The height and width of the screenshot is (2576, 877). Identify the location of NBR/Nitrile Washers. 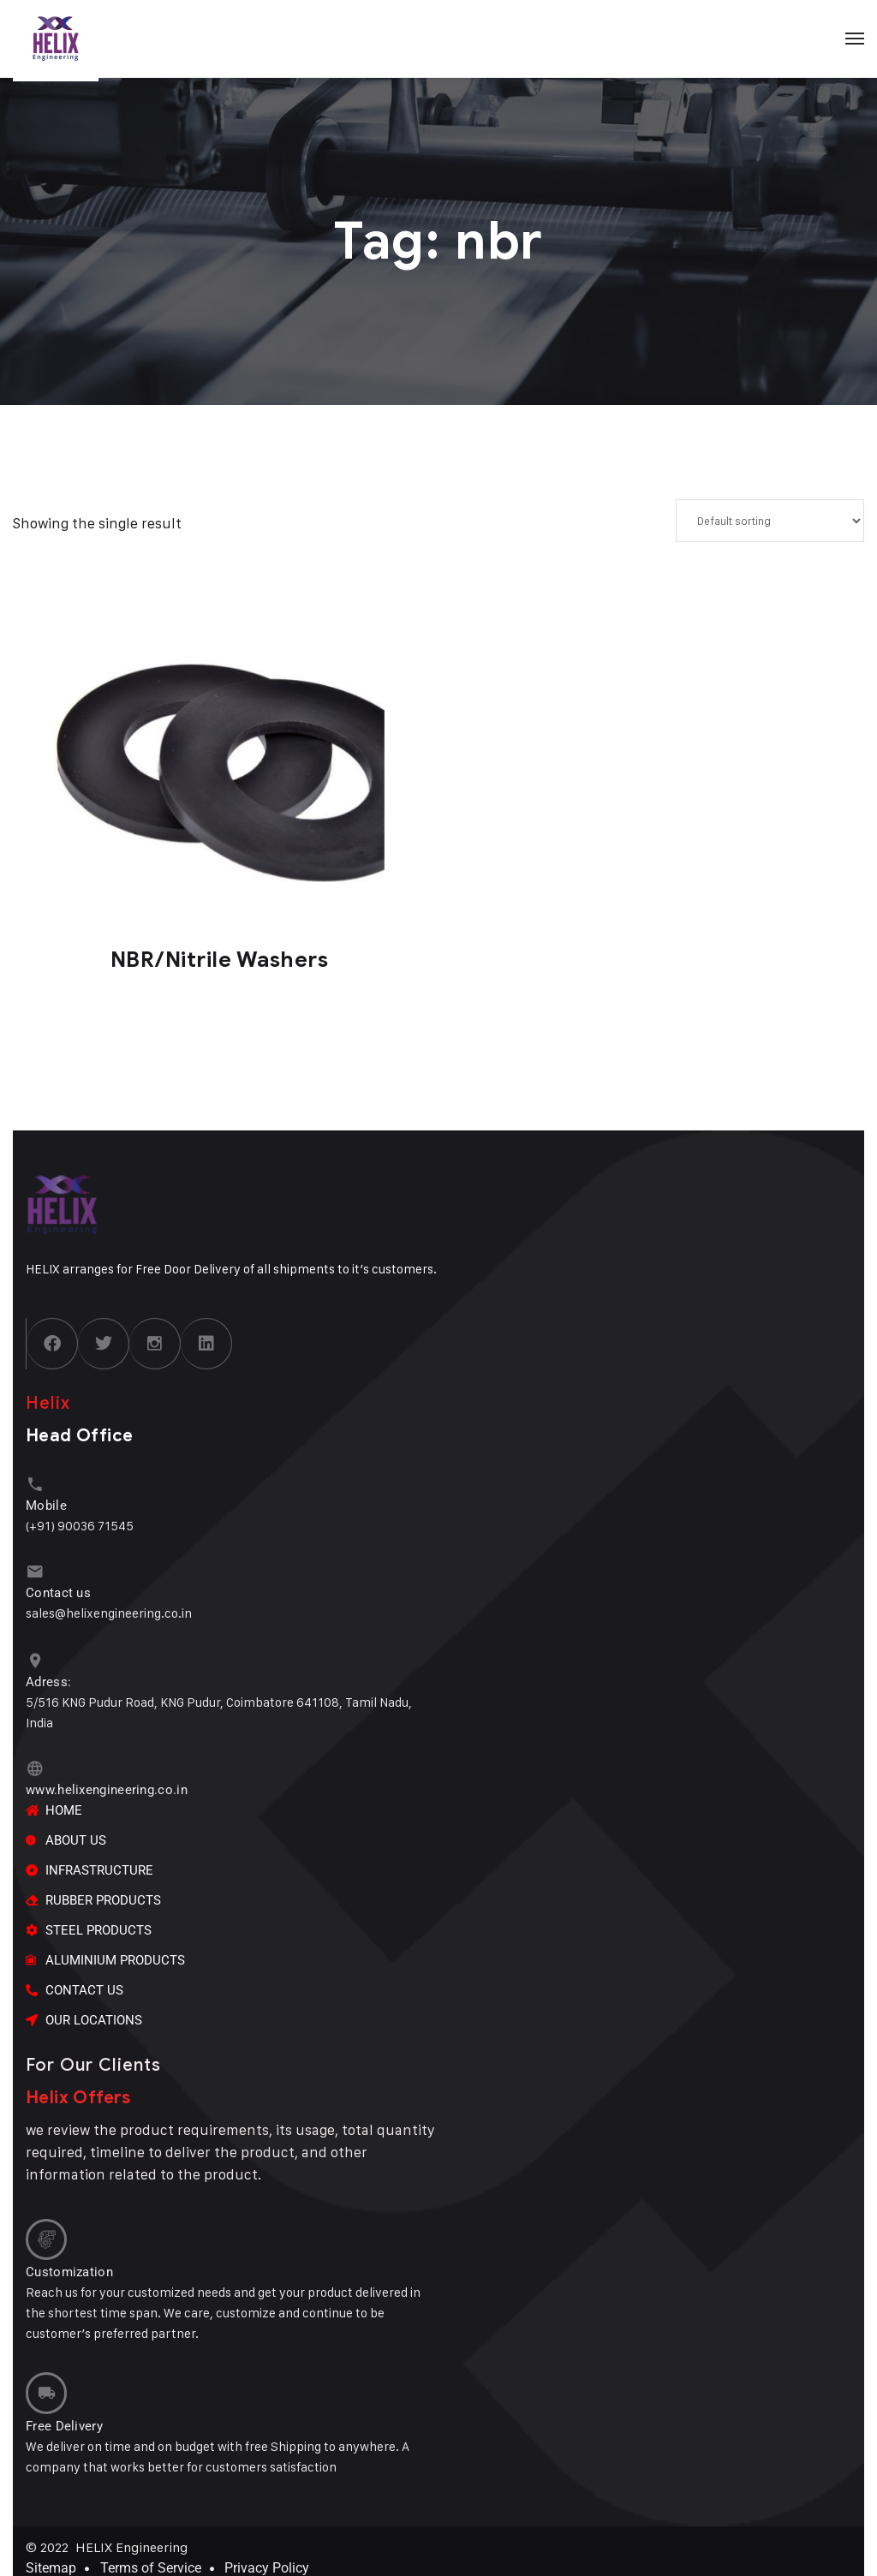
(219, 959).